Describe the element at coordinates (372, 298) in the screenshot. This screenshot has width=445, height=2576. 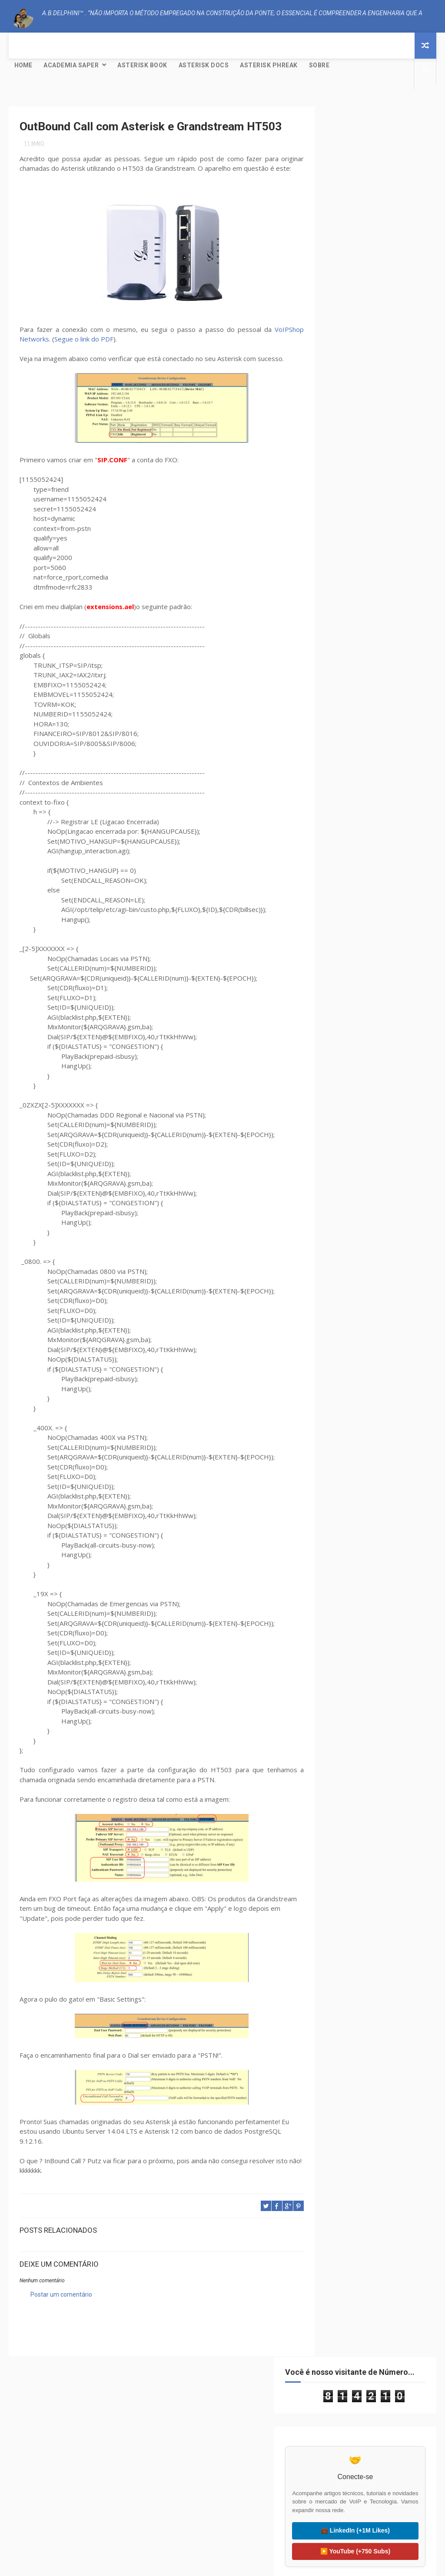
I see `💼 LinkedIn (+1M Likes)` at that location.